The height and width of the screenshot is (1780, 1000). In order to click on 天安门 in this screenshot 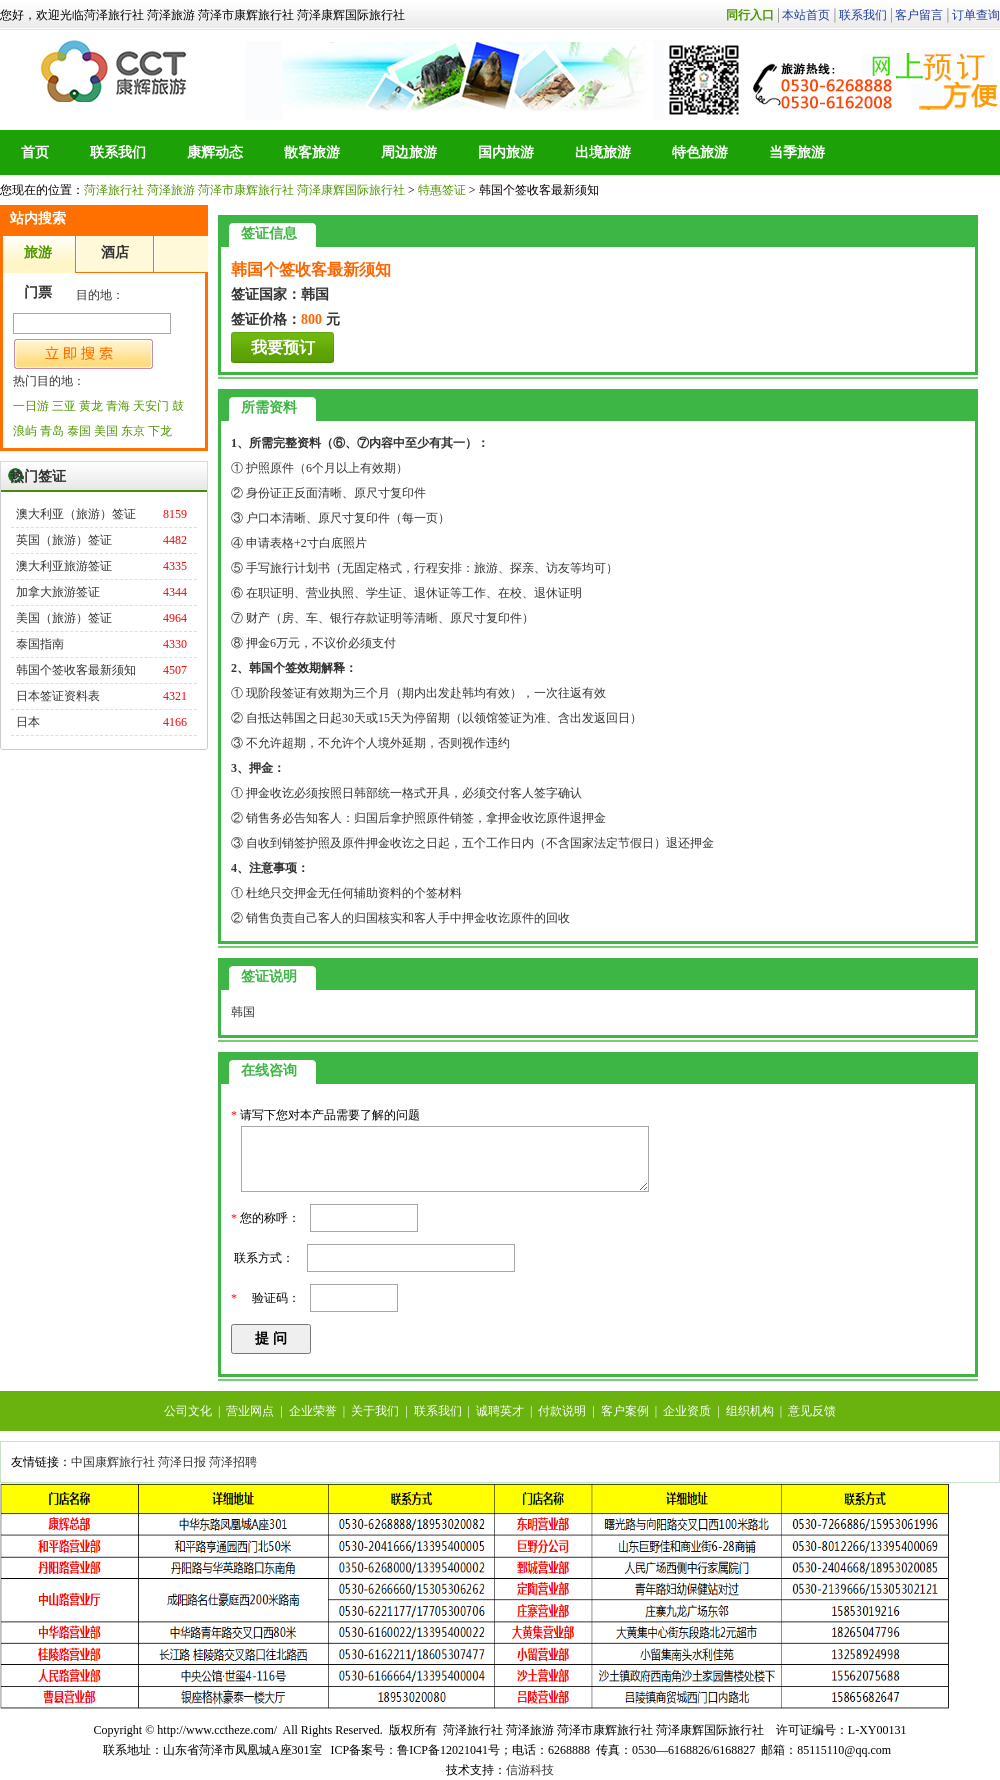, I will do `click(151, 406)`.